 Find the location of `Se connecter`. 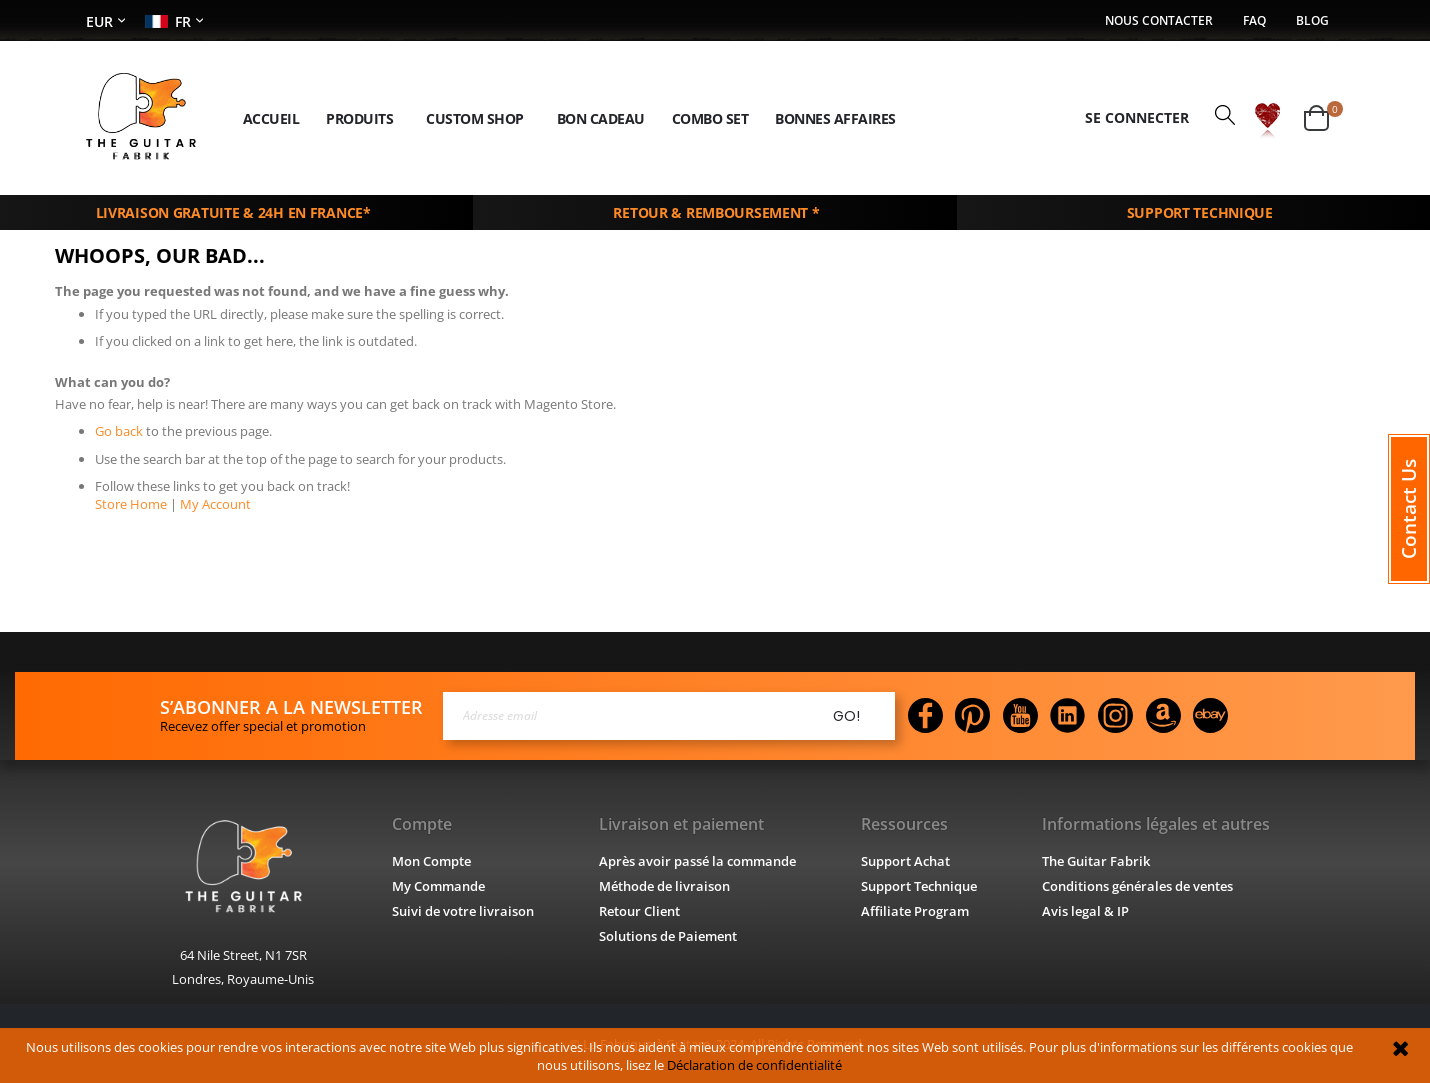

Se connecter is located at coordinates (1134, 116).